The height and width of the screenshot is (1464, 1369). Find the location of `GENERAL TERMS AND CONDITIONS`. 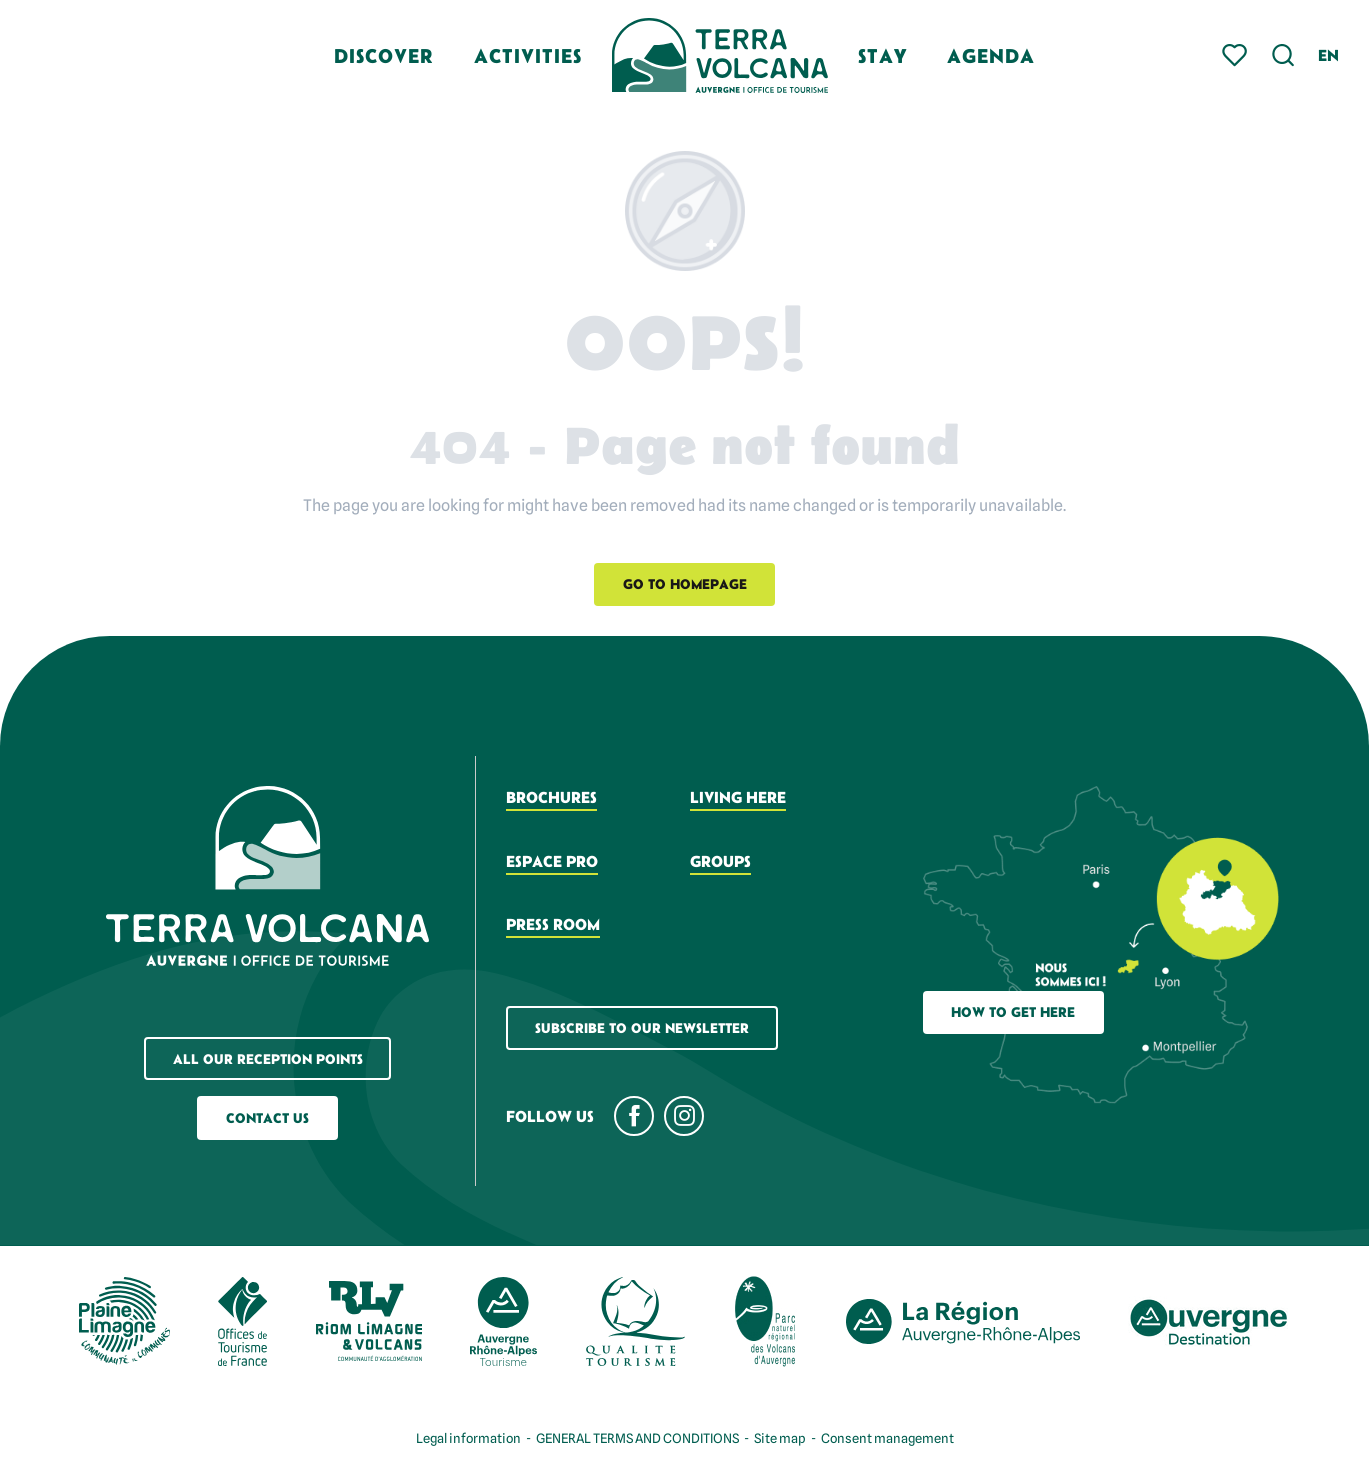

GENERAL TERMS AND CONDITIONS is located at coordinates (637, 1438).